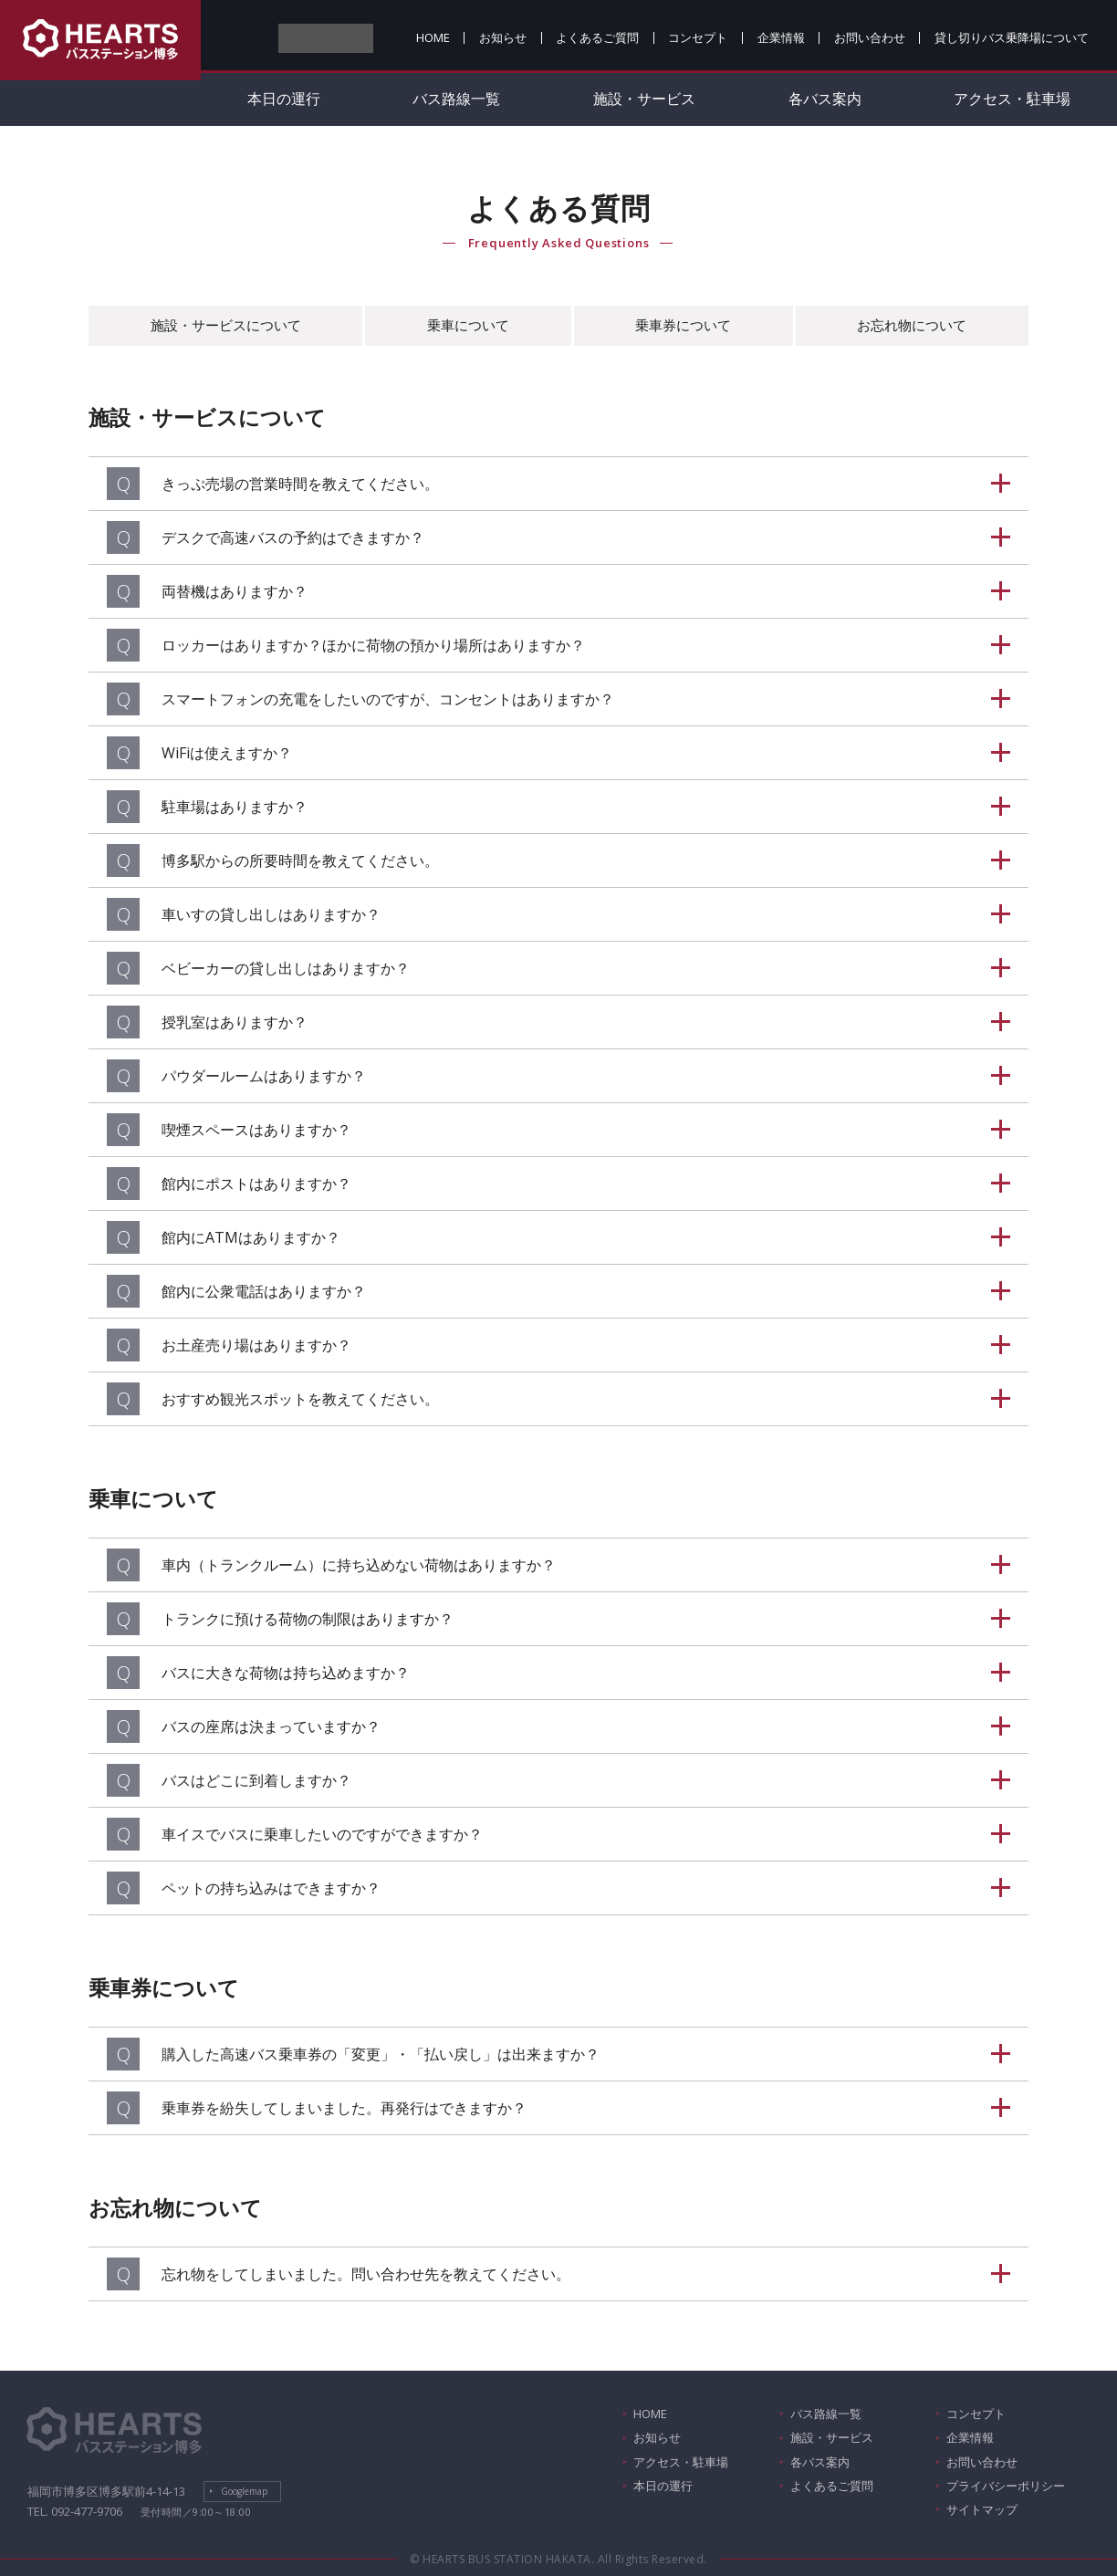 The image size is (1117, 2576). Describe the element at coordinates (869, 37) in the screenshot. I see `お問い合わせ` at that location.